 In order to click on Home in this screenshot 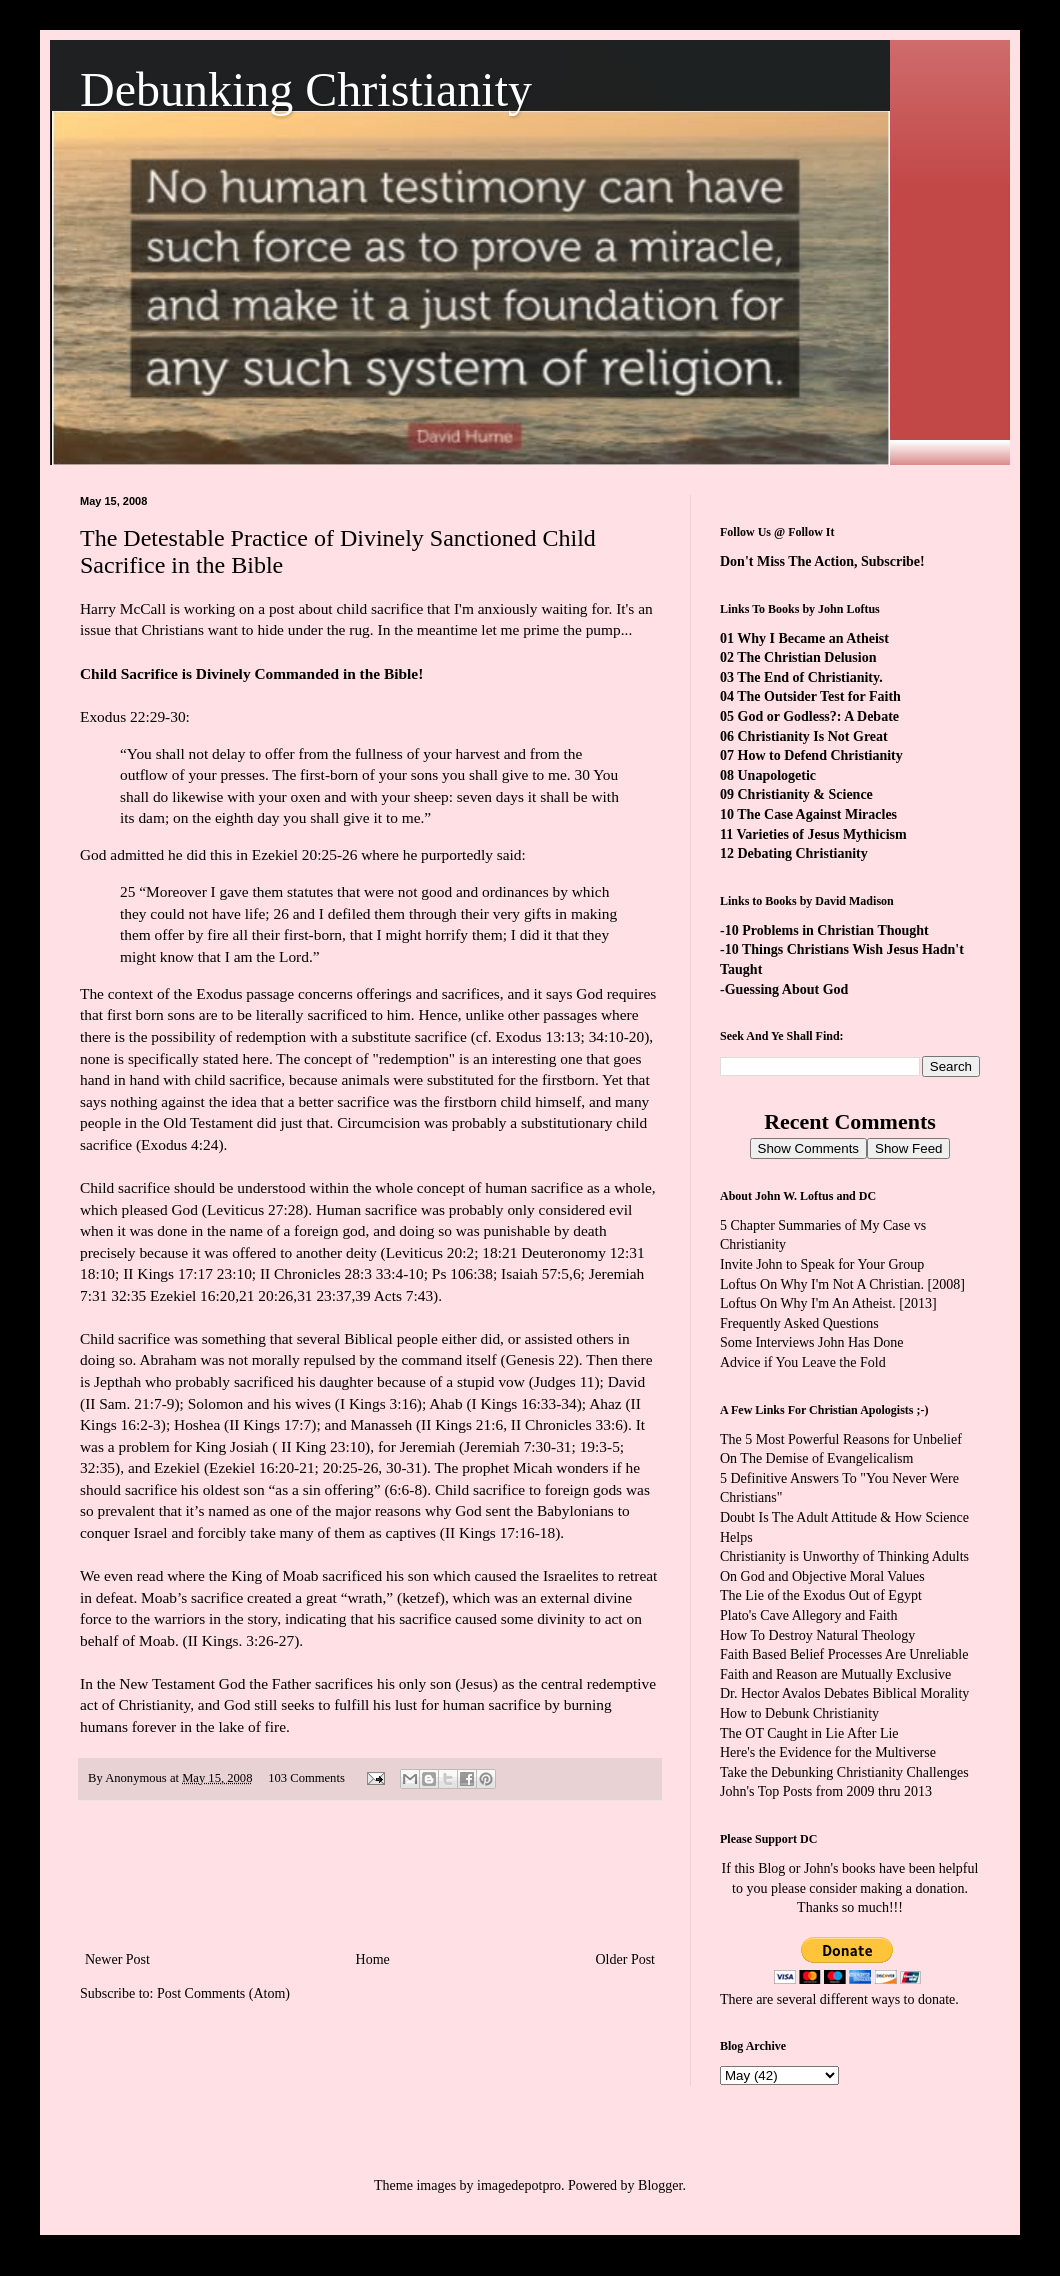, I will do `click(373, 1959)`.